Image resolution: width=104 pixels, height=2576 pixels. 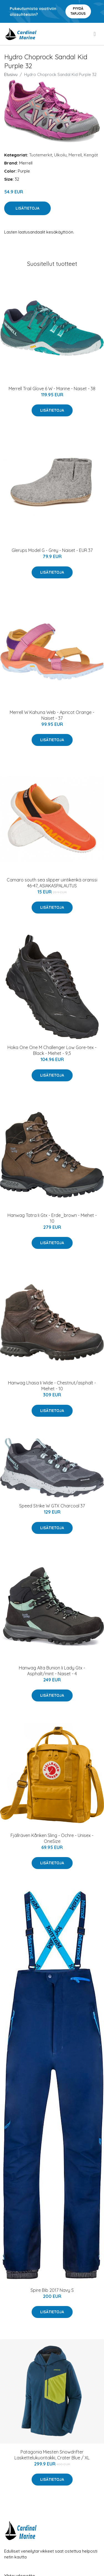 What do you see at coordinates (52, 1050) in the screenshot?
I see `Hoka One One M Challenger Low Gore-tex - Black - Miehet - 9,5` at bounding box center [52, 1050].